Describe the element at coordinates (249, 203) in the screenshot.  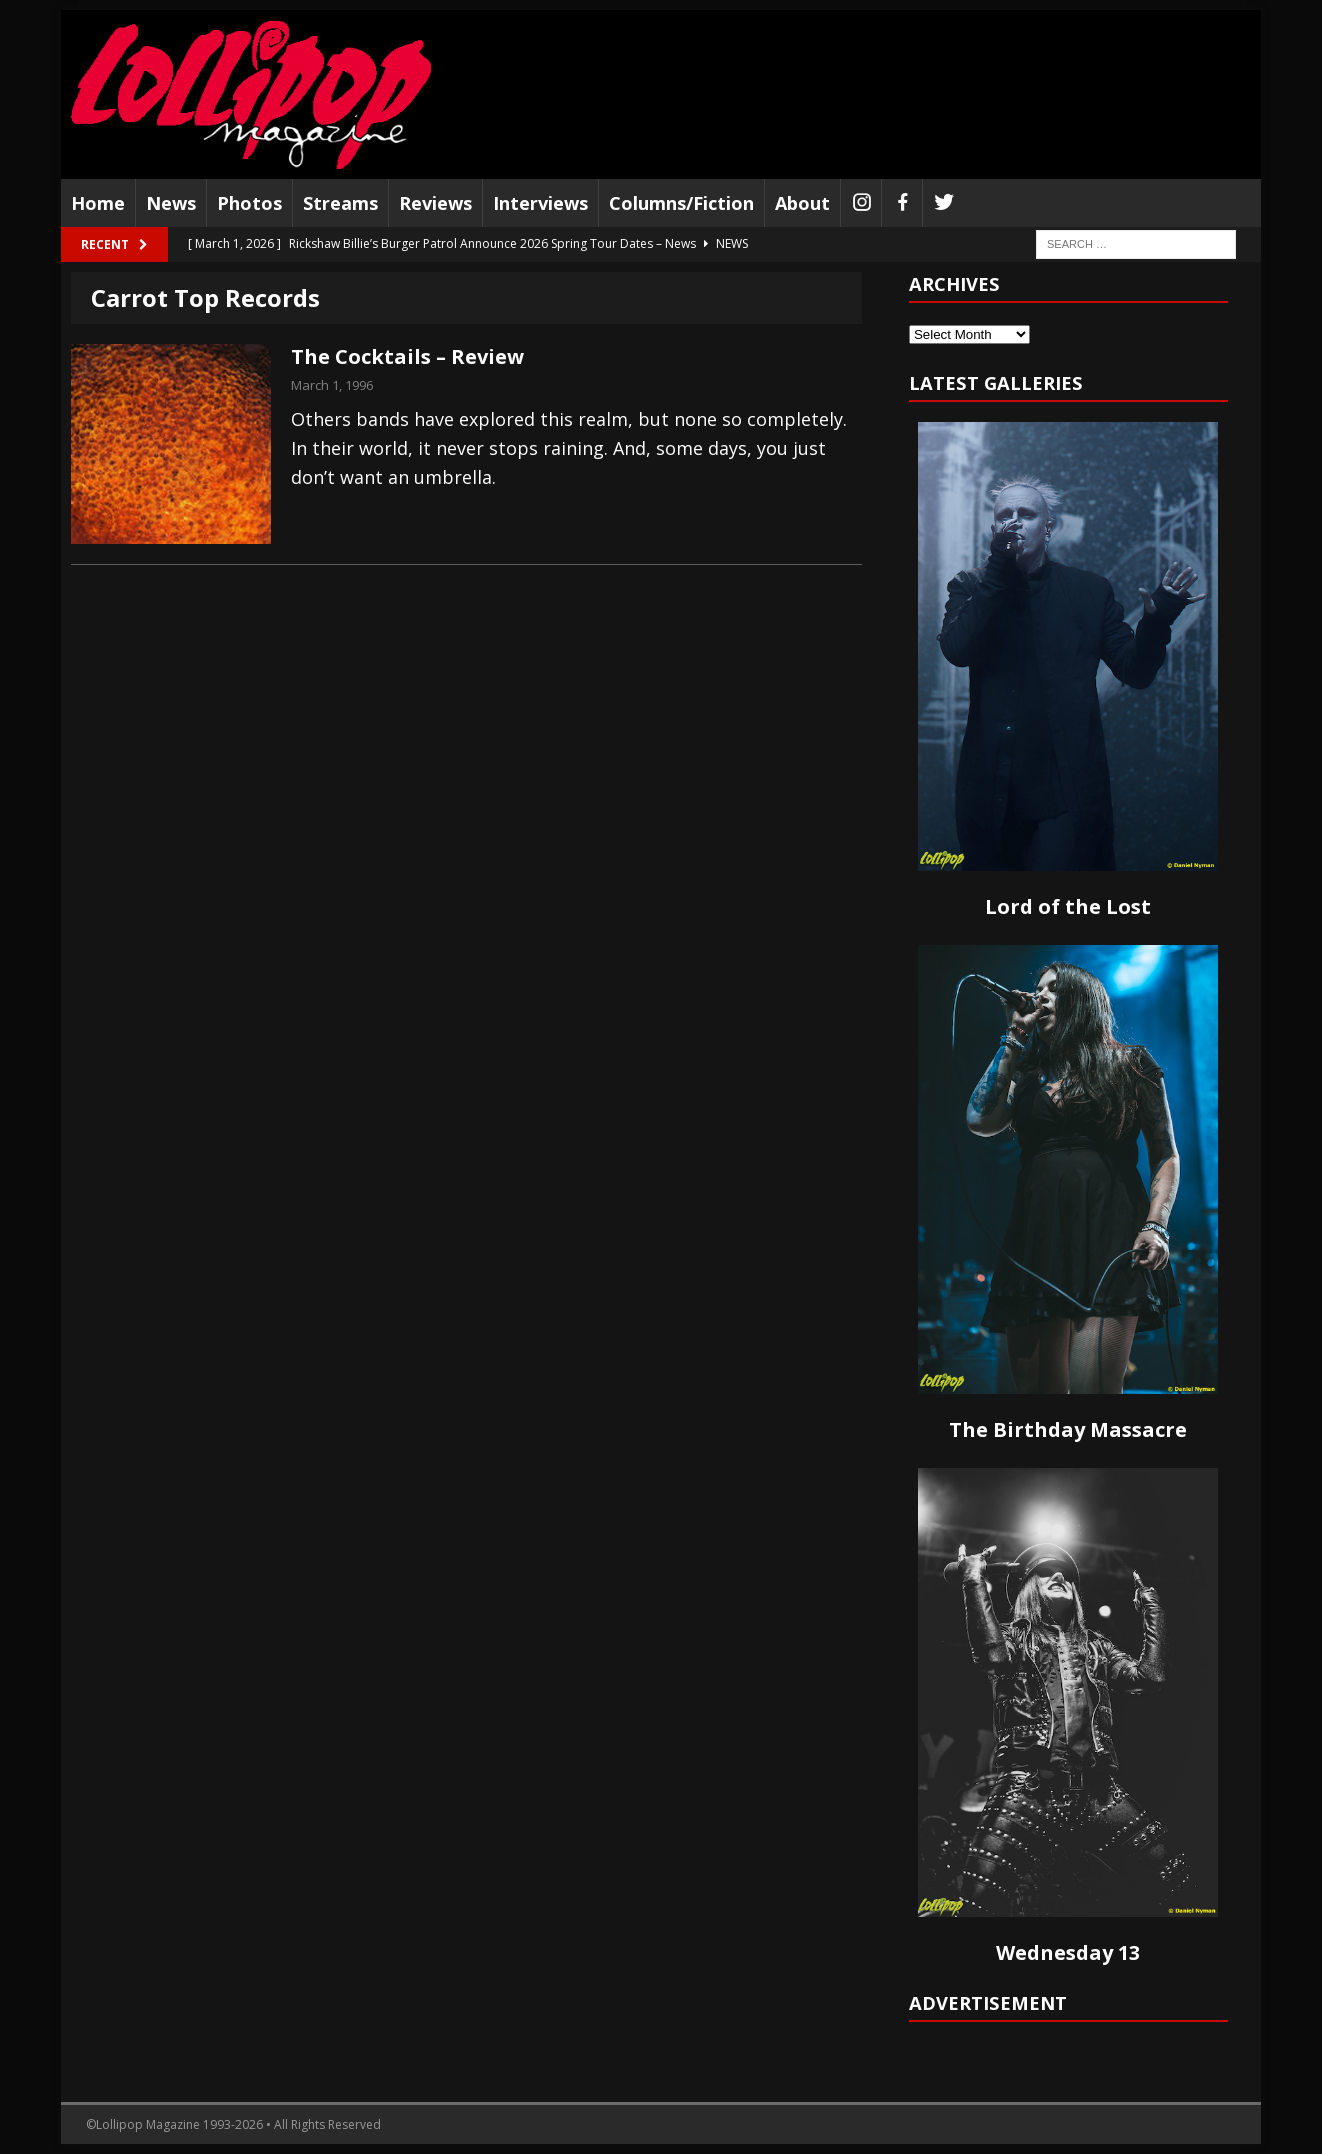
I see `Photos` at that location.